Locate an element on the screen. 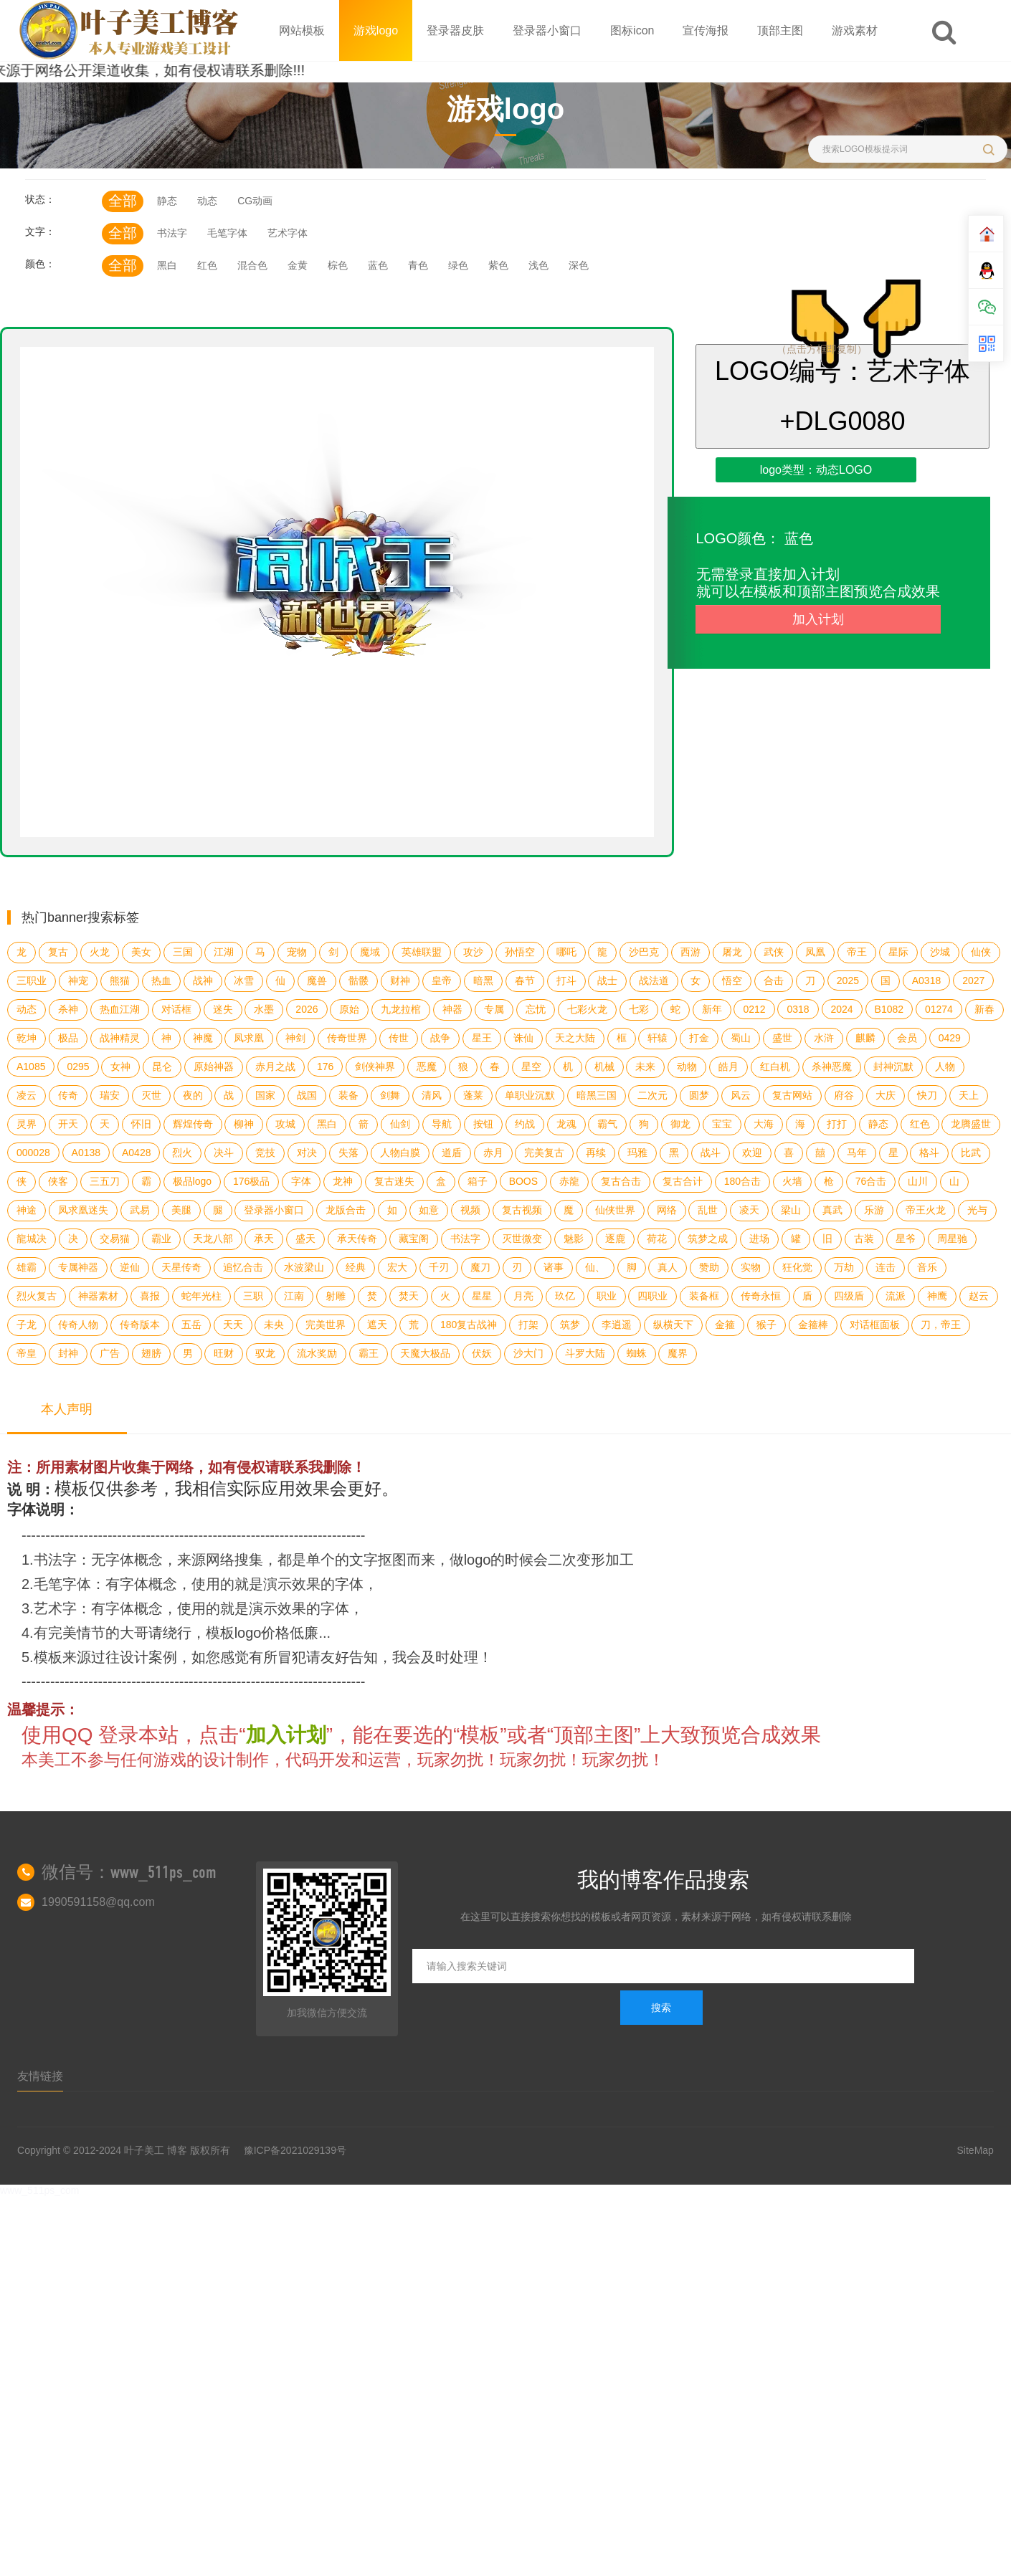  筑梦 is located at coordinates (570, 1324).